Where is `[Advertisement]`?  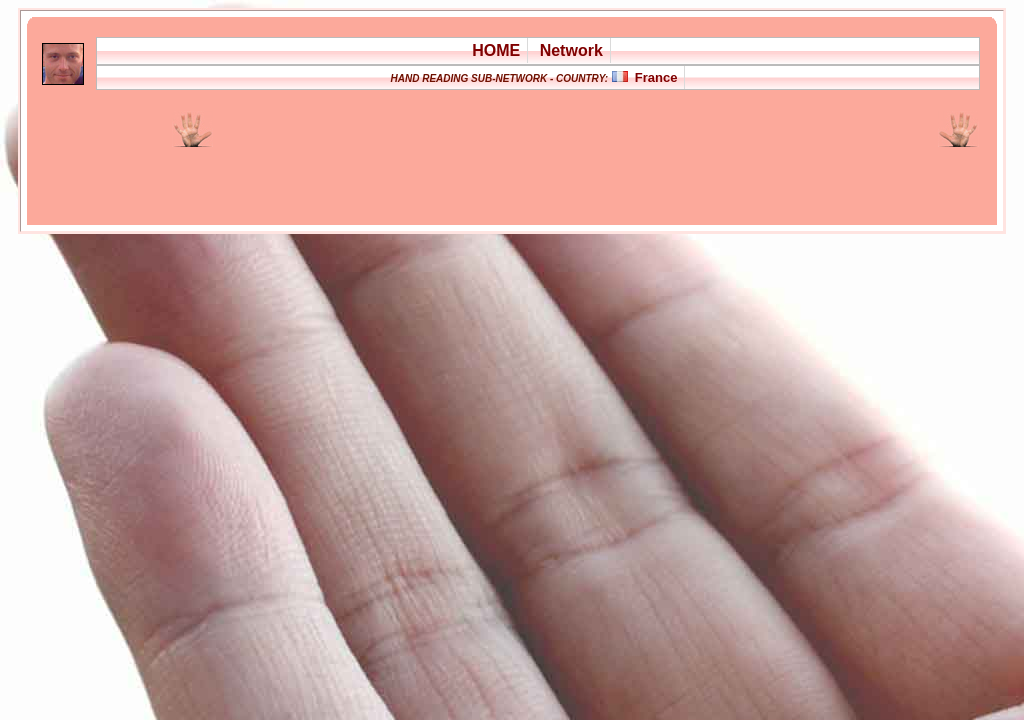 [Advertisement] is located at coordinates (452, 174).